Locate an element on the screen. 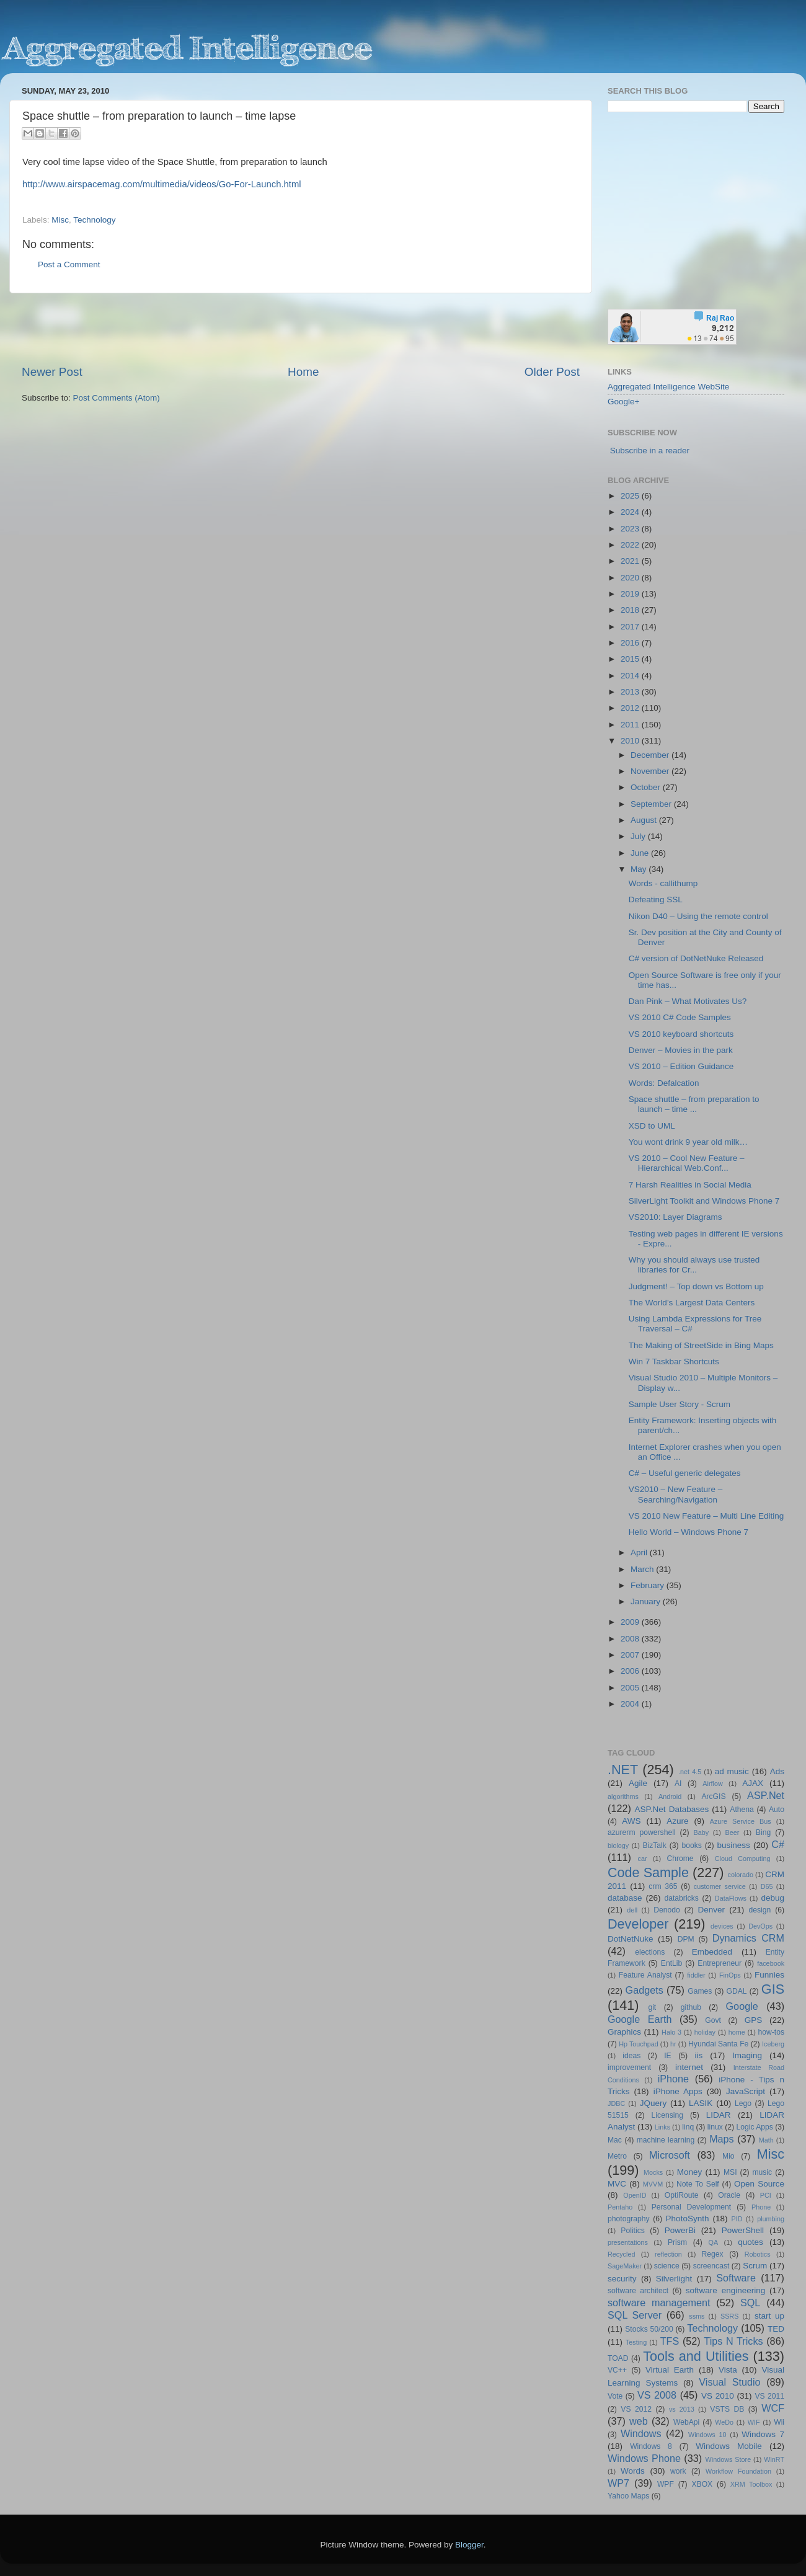 This screenshot has height=2576, width=806. DotNetNuke is located at coordinates (630, 1938).